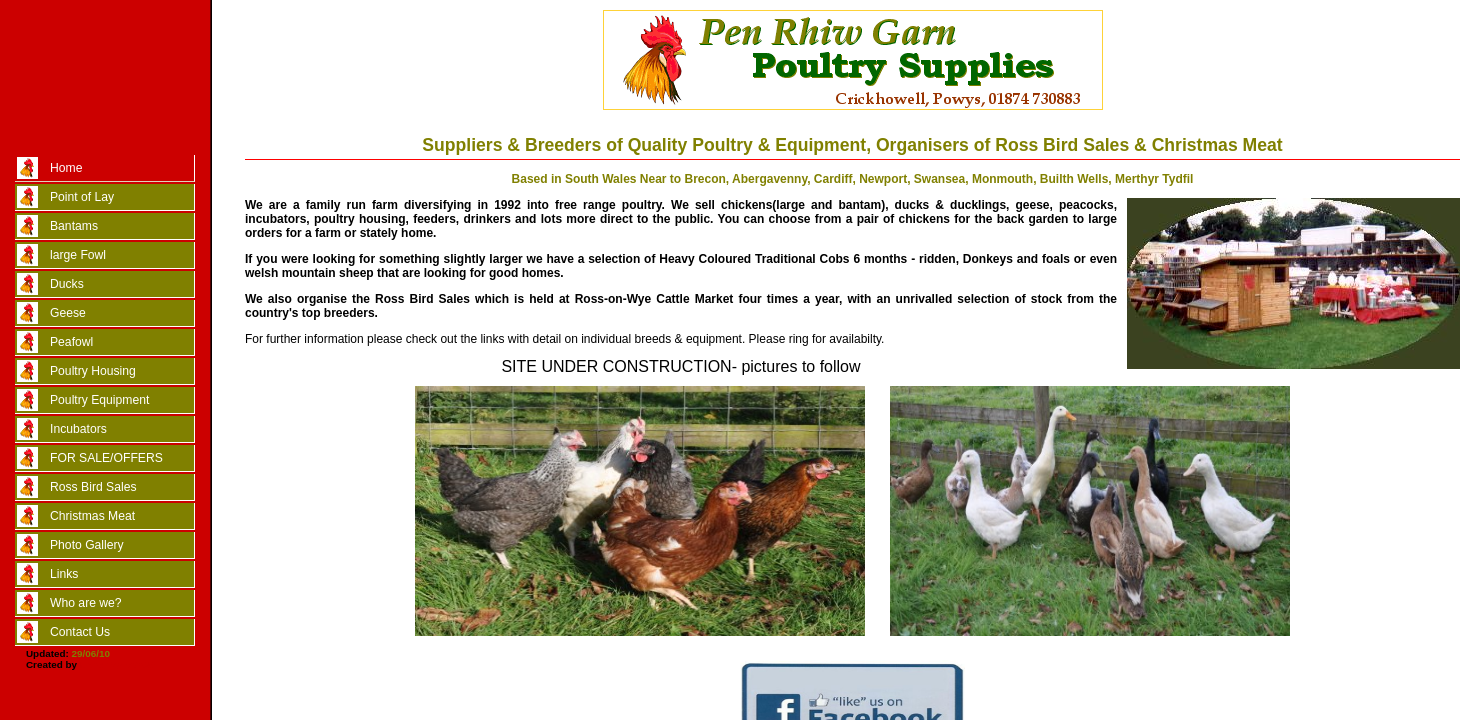 This screenshot has height=720, width=1480. Describe the element at coordinates (68, 313) in the screenshot. I see `Geese` at that location.